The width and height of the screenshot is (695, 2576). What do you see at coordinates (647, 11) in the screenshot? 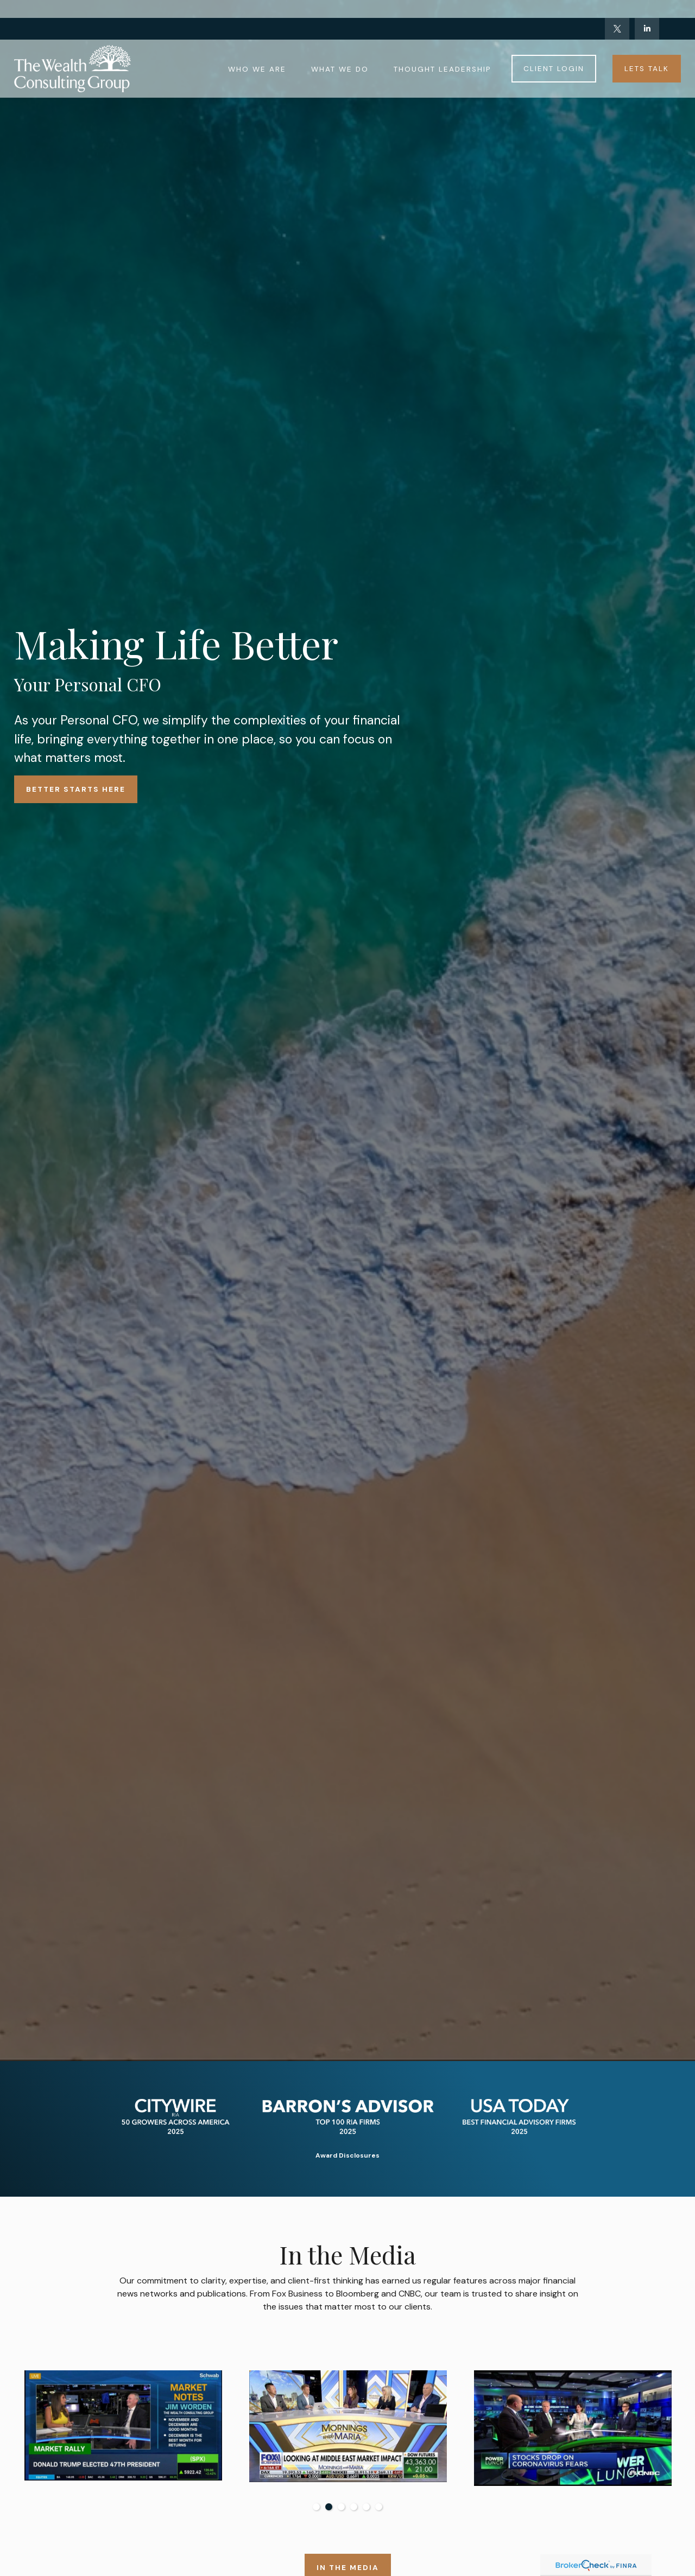
I see `[LinkedIn]` at bounding box center [647, 11].